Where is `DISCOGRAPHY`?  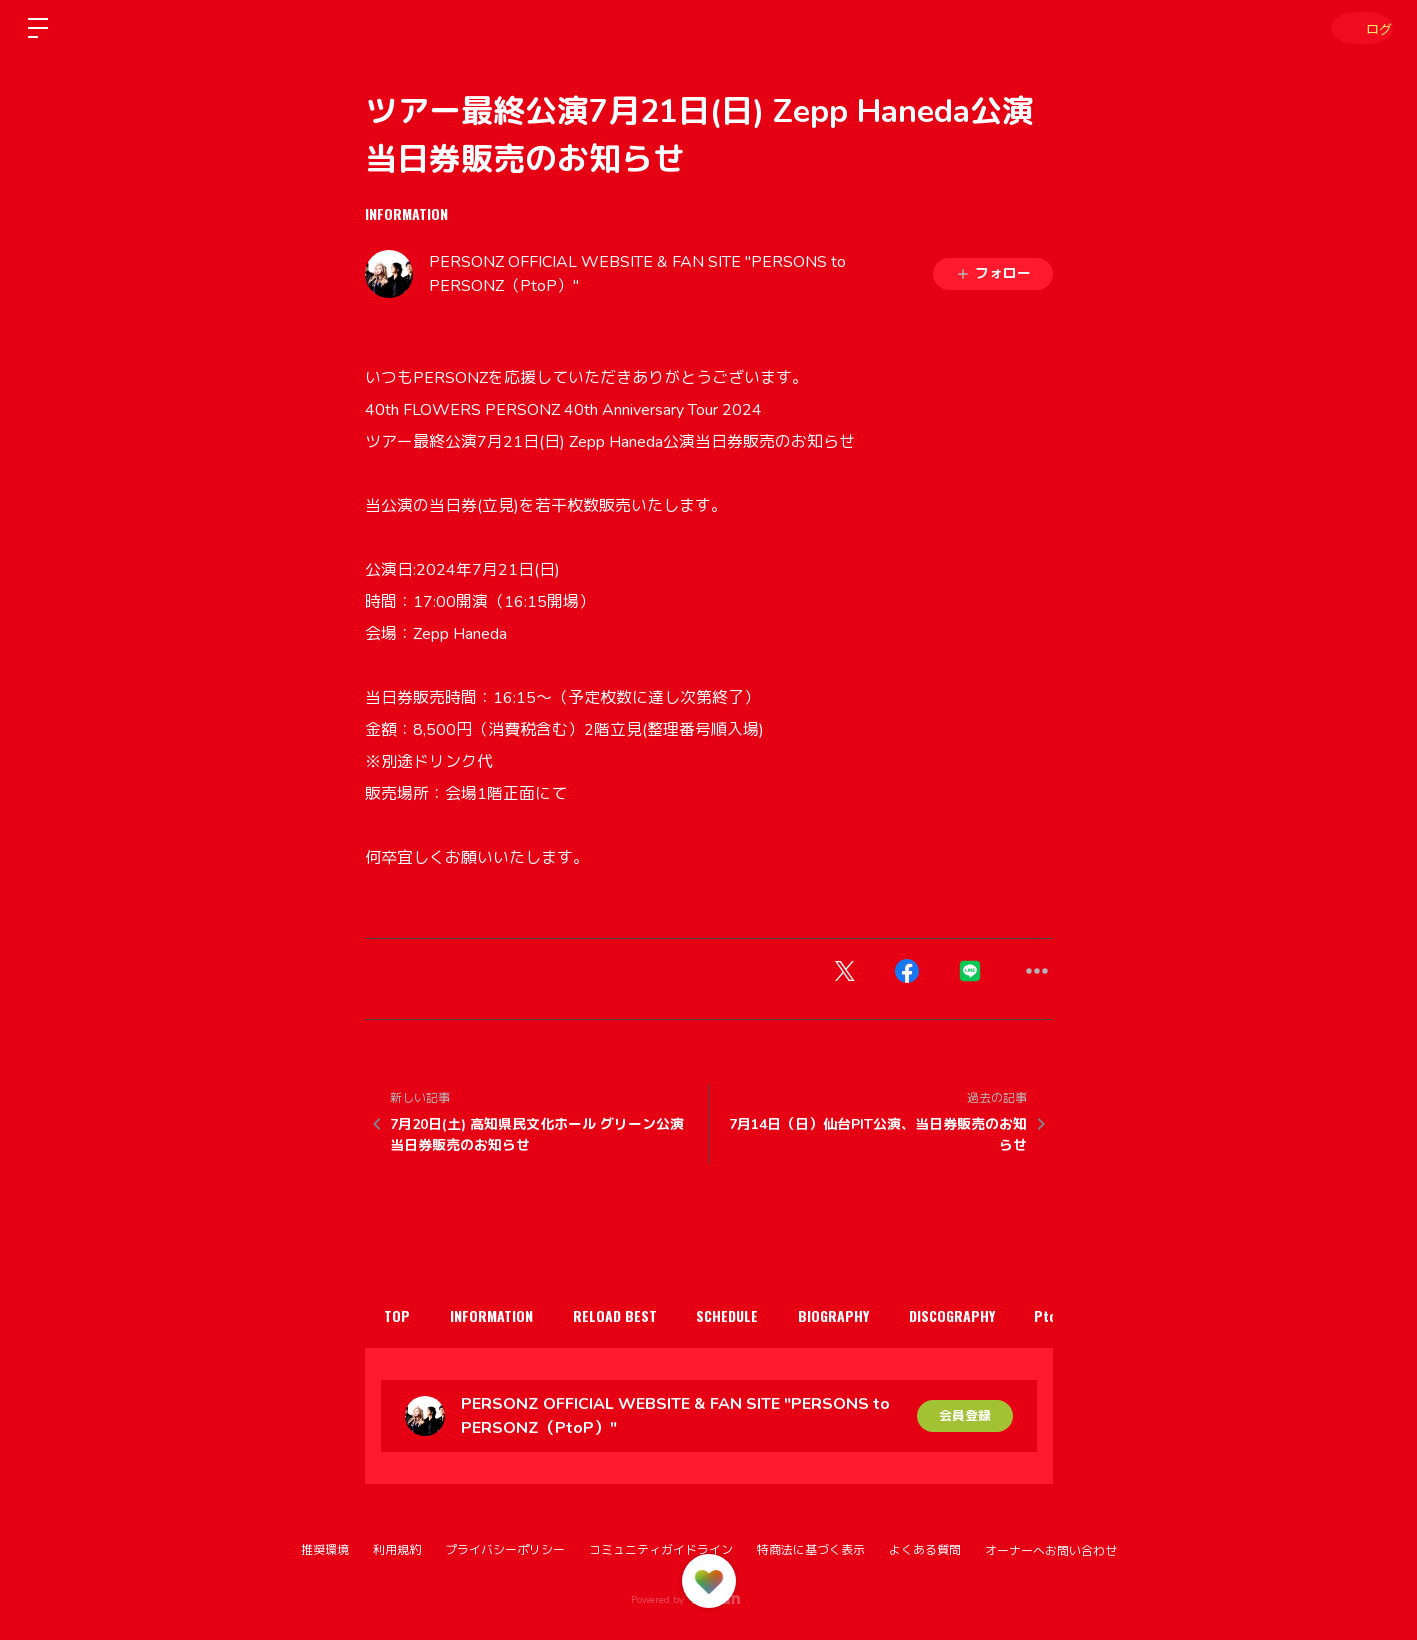
DISCOGRAPHY is located at coordinates (1009, 1315).